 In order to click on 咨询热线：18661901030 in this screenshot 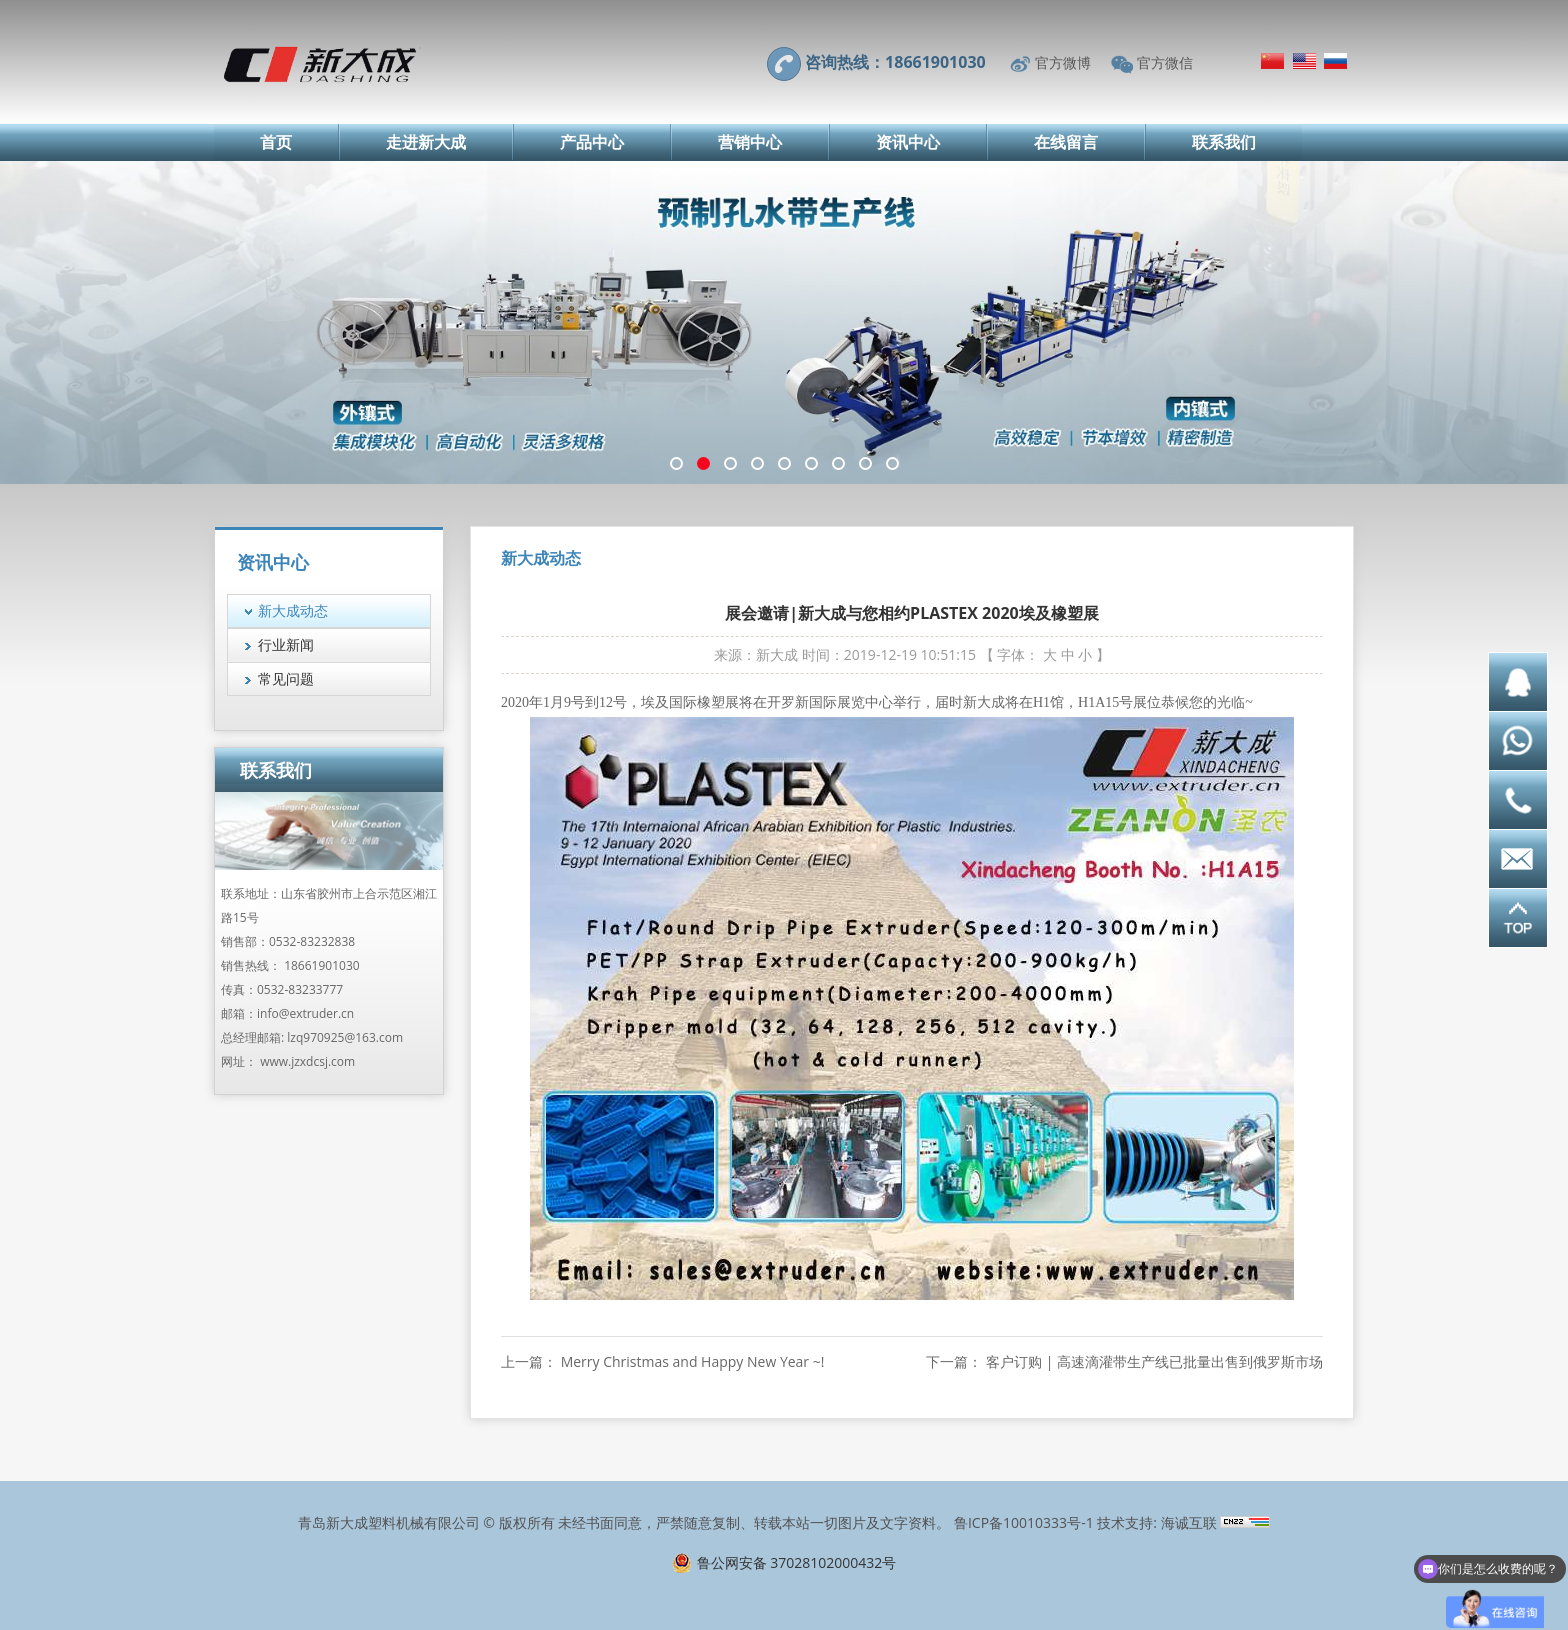, I will do `click(895, 62)`.